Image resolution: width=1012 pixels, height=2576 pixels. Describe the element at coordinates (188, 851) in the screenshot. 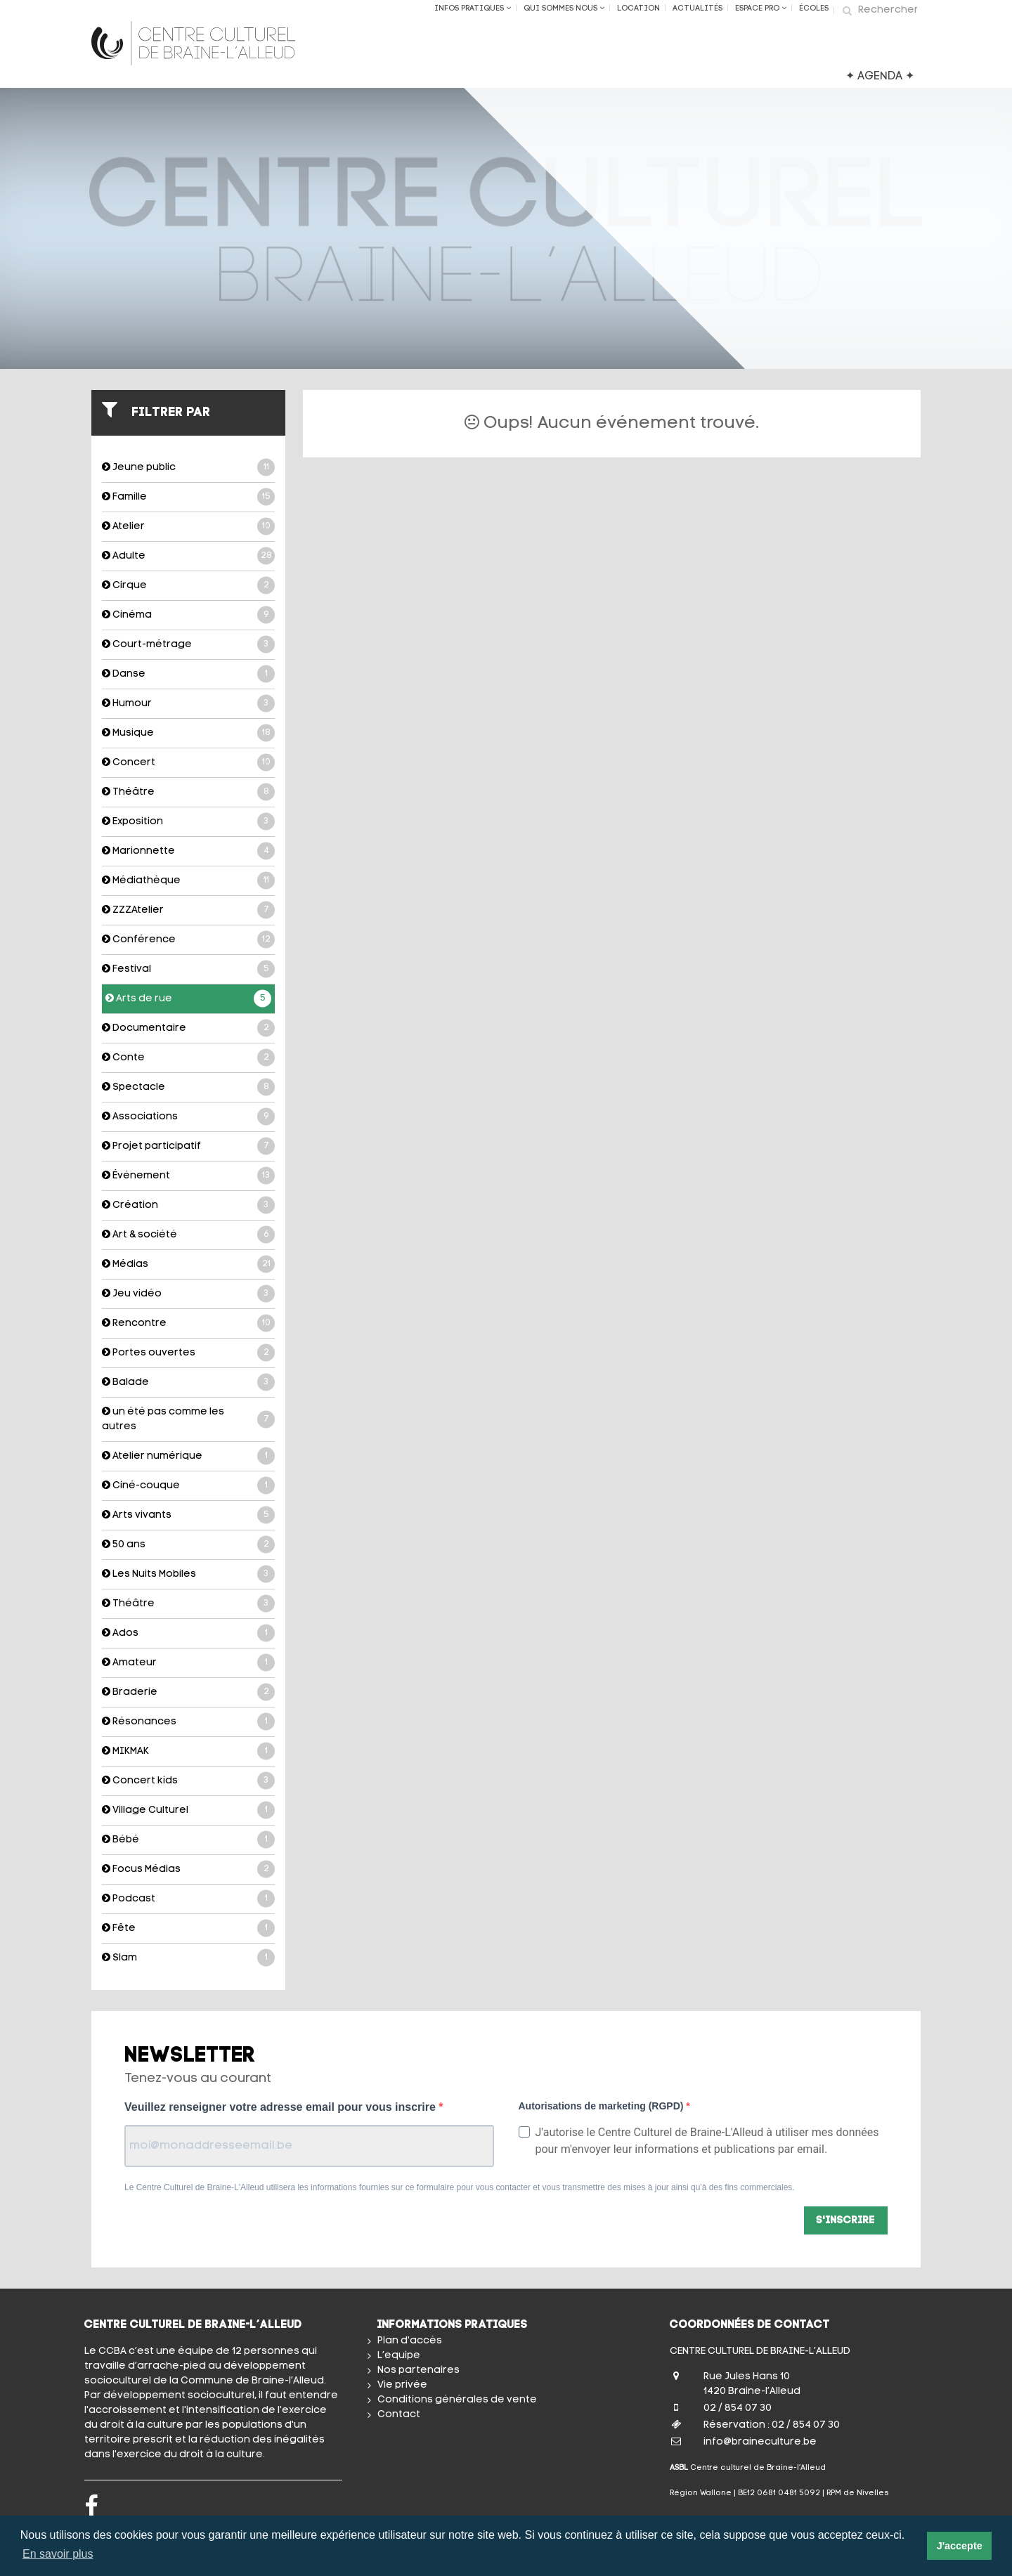

I see `Marionnette` at that location.